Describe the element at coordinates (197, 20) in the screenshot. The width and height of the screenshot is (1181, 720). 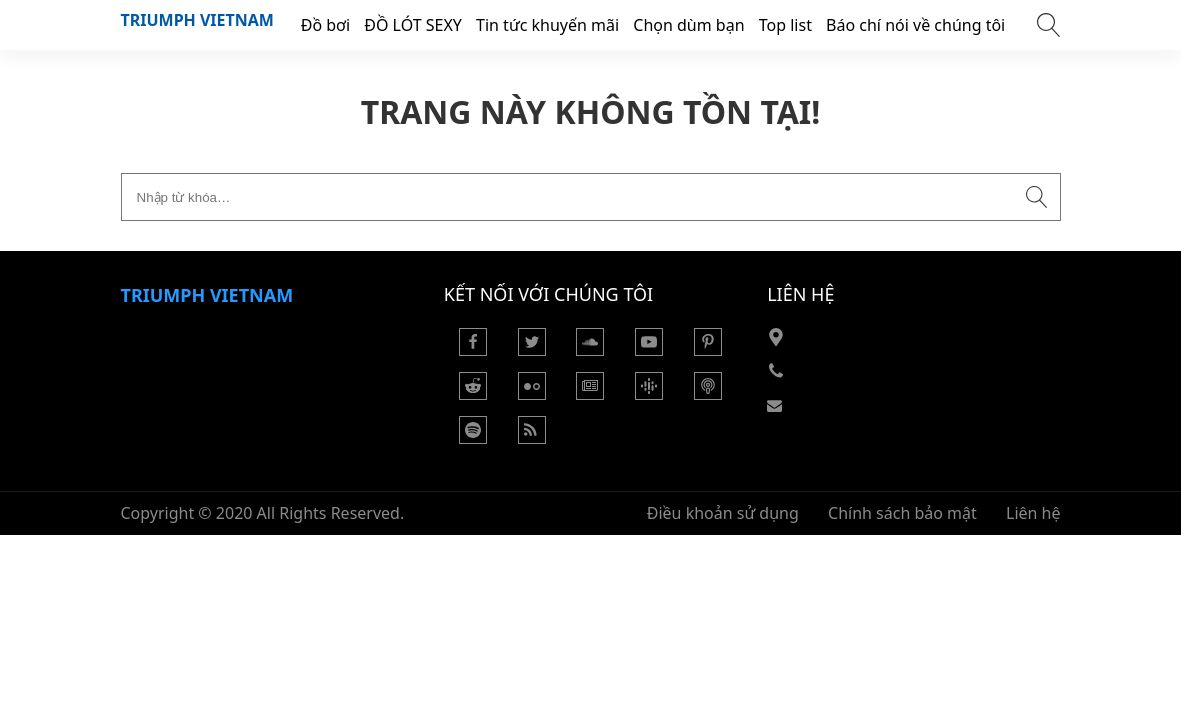
I see `Triumph VietNam` at that location.